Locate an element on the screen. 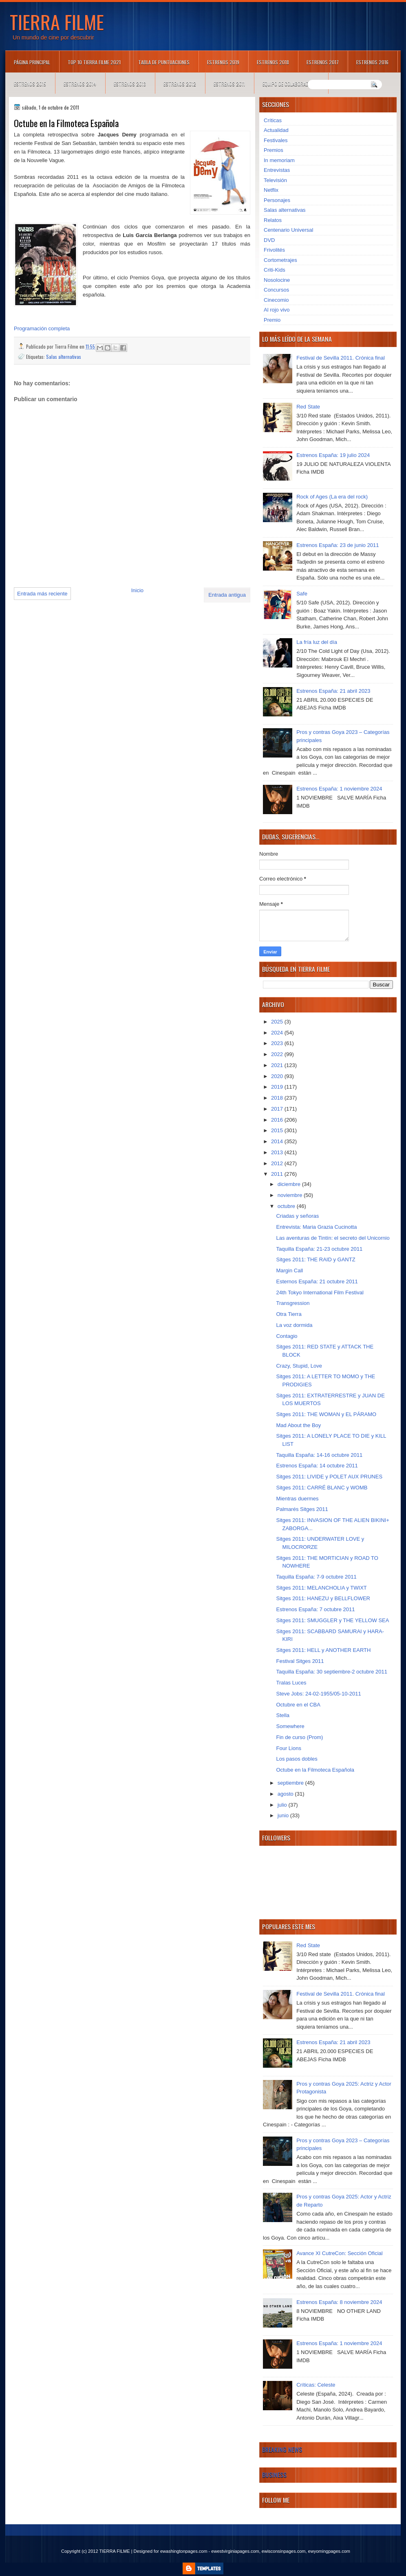 This screenshot has height=2576, width=406. Estrenos 2012 is located at coordinates (179, 83).